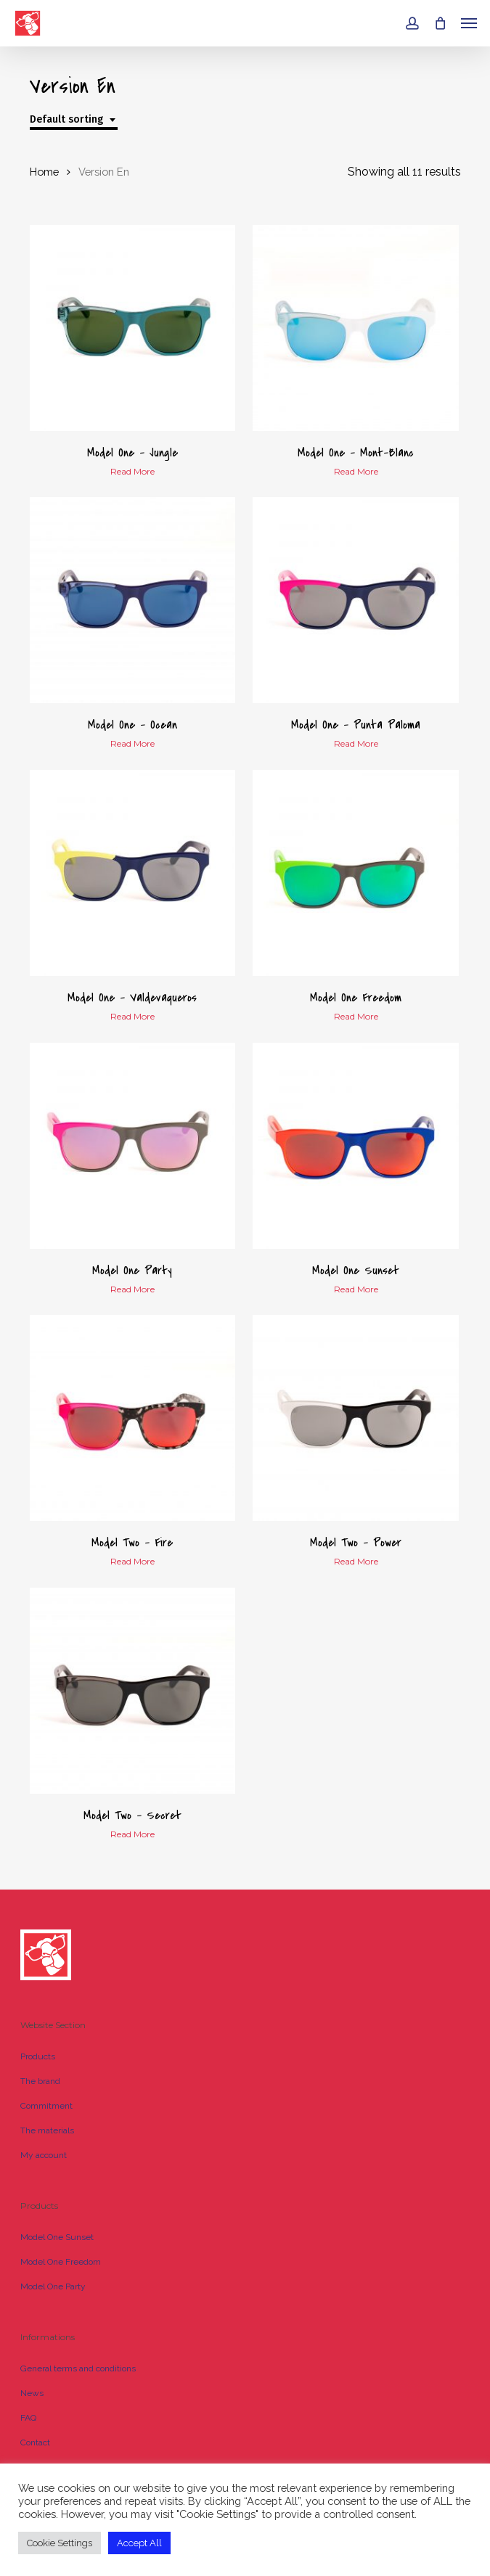 The width and height of the screenshot is (490, 2576). What do you see at coordinates (53, 2286) in the screenshot?
I see `Model One Party` at bounding box center [53, 2286].